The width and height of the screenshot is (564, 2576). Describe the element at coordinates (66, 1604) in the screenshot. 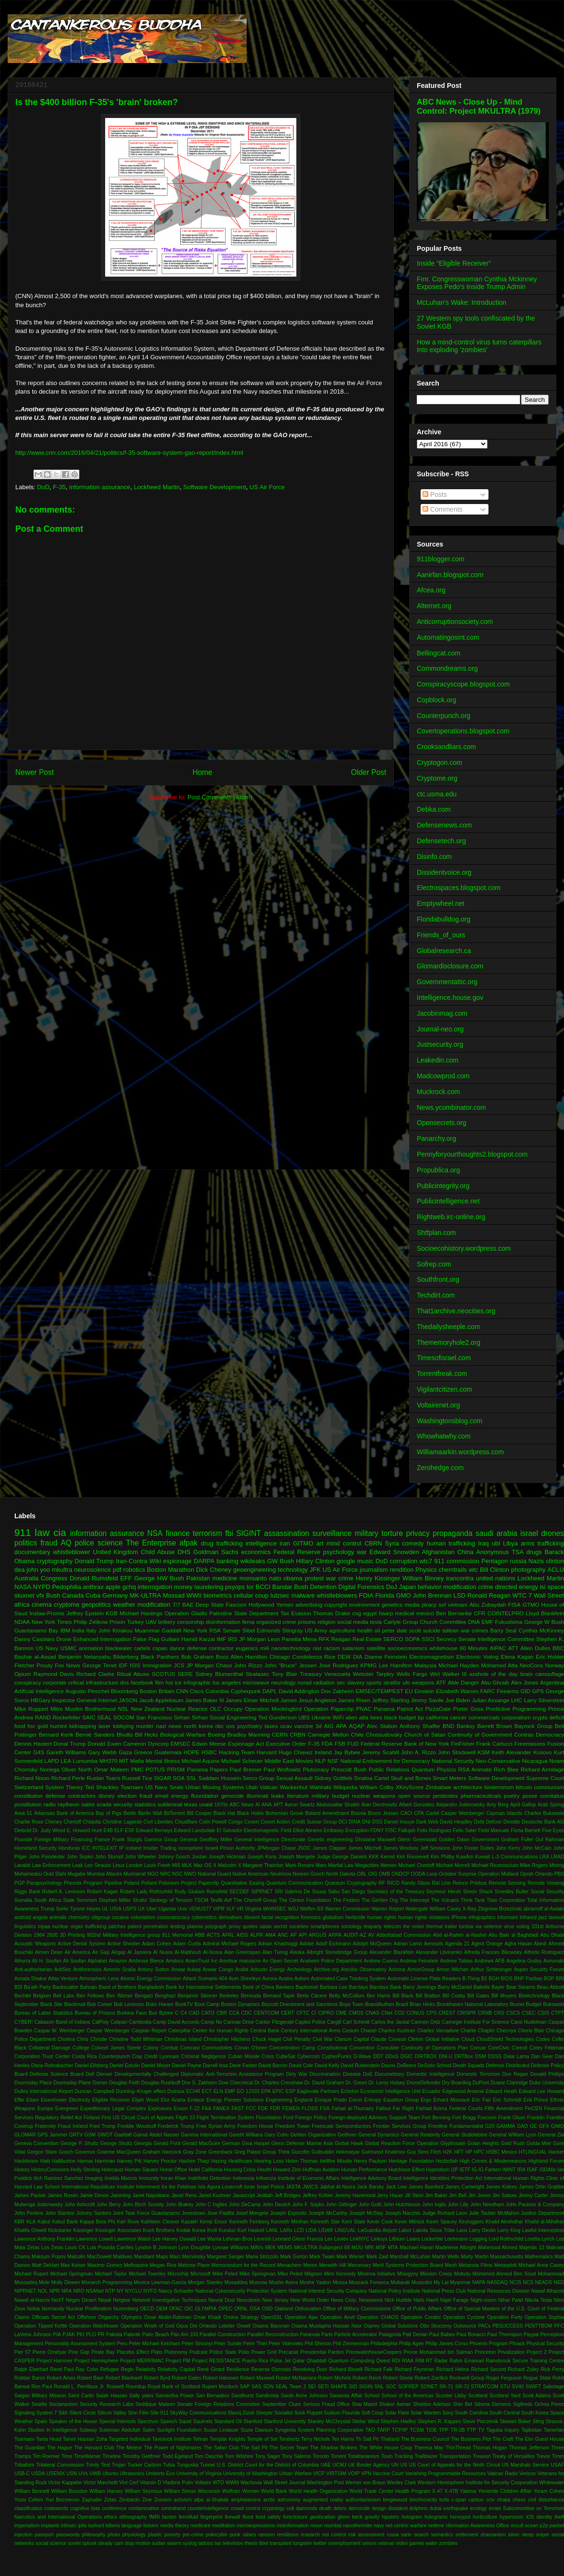

I see `cryptome` at that location.